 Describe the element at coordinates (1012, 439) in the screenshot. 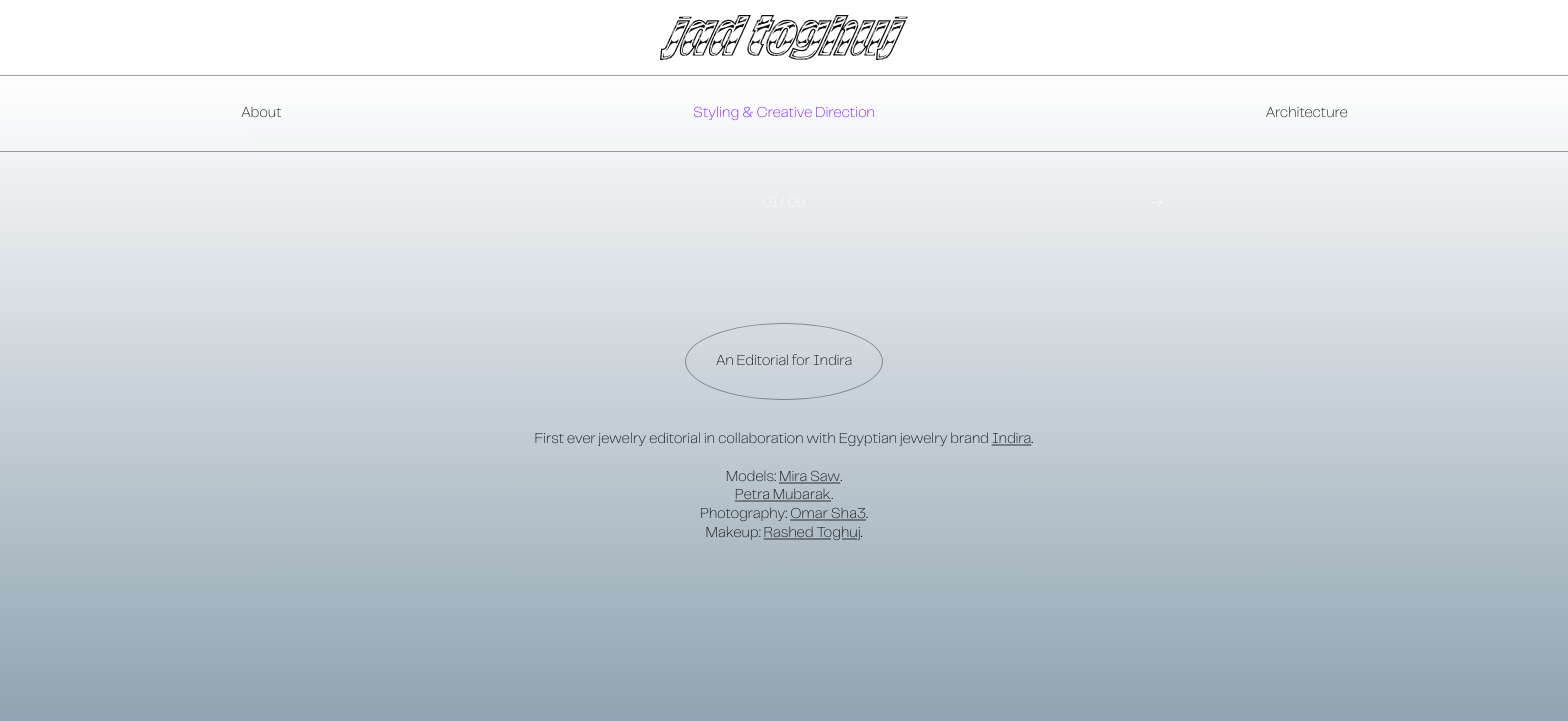

I see `Indira` at that location.